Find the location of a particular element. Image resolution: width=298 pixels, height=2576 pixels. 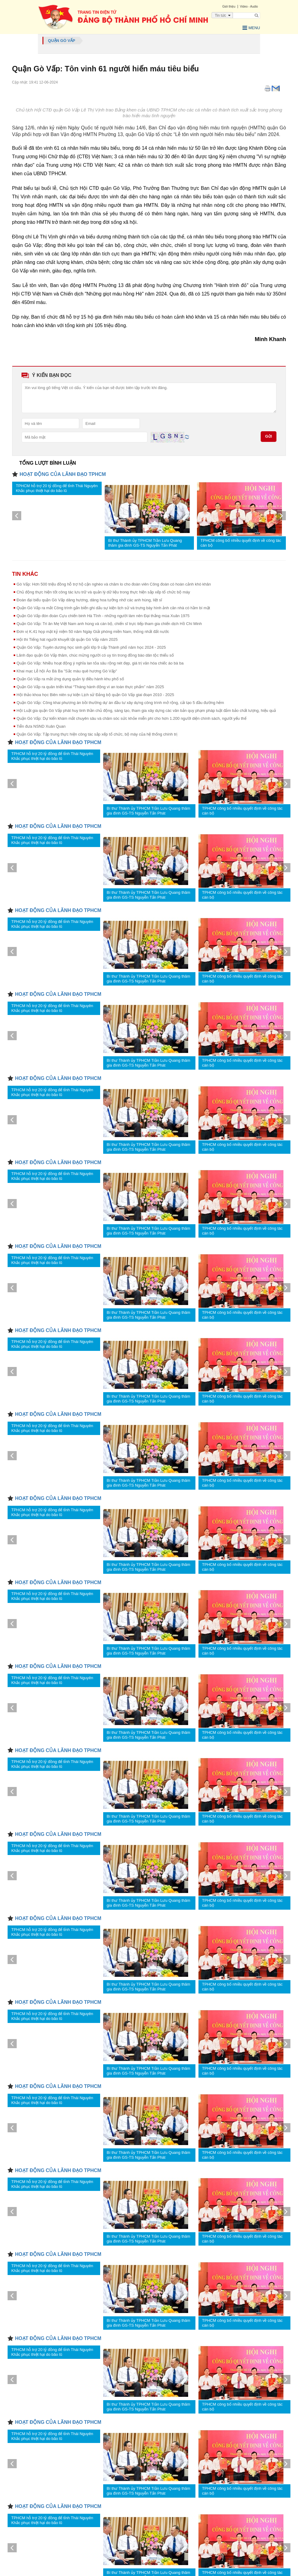

Đoàn đại biểu quận Gò Vấp dâng hương, dâng hoa tưởng nhớ các anh hùng, liệt sĩ is located at coordinates (89, 599).